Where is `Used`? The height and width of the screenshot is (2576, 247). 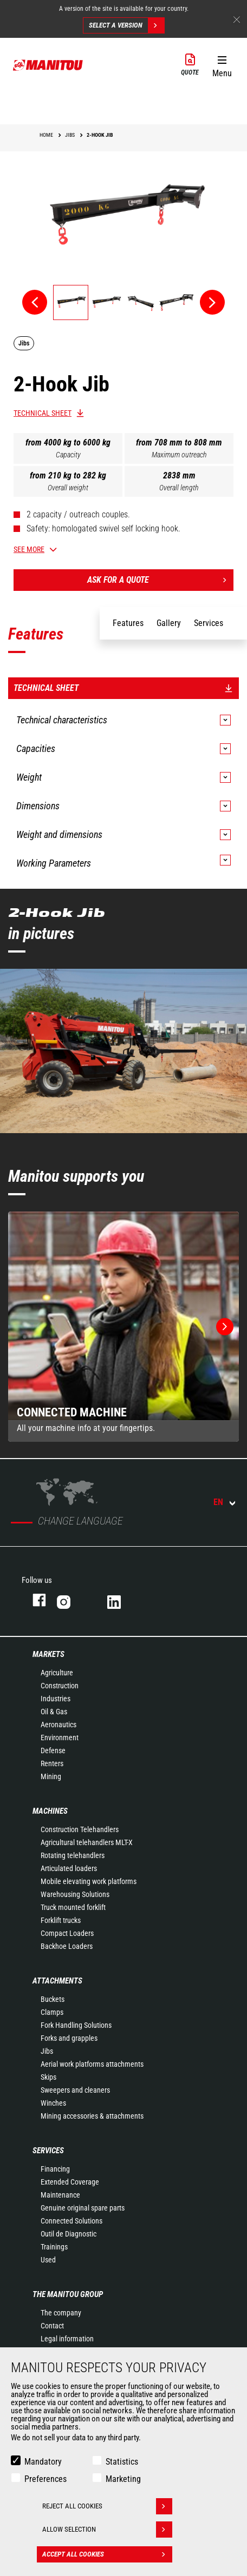
Used is located at coordinates (48, 2259).